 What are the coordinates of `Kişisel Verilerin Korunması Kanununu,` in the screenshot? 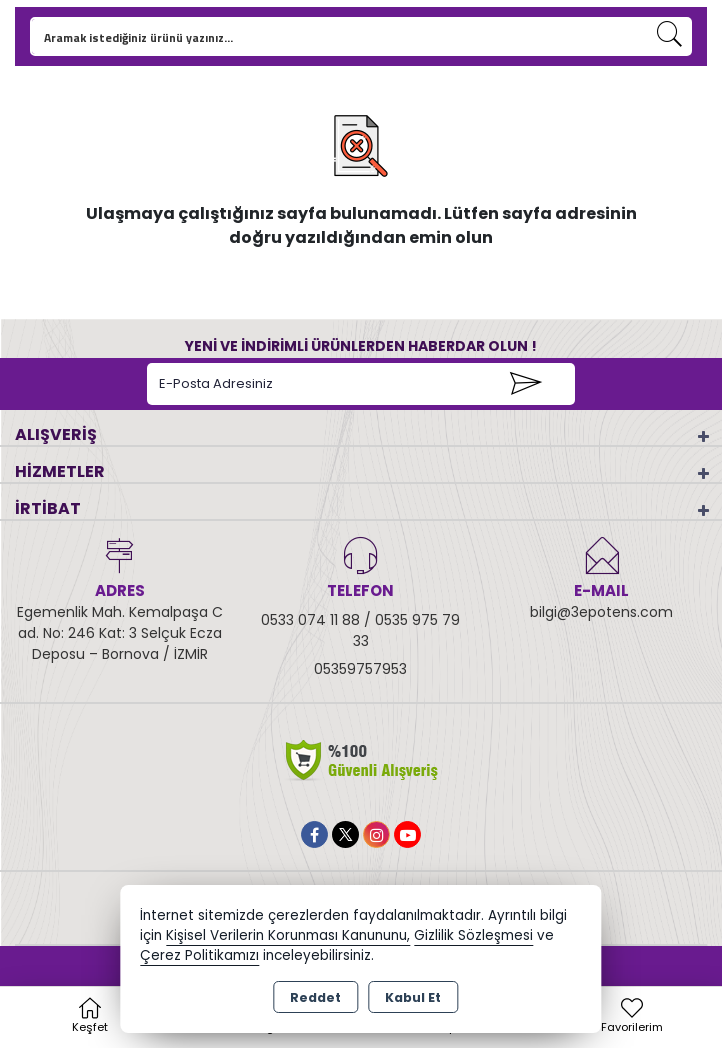 It's located at (288, 935).